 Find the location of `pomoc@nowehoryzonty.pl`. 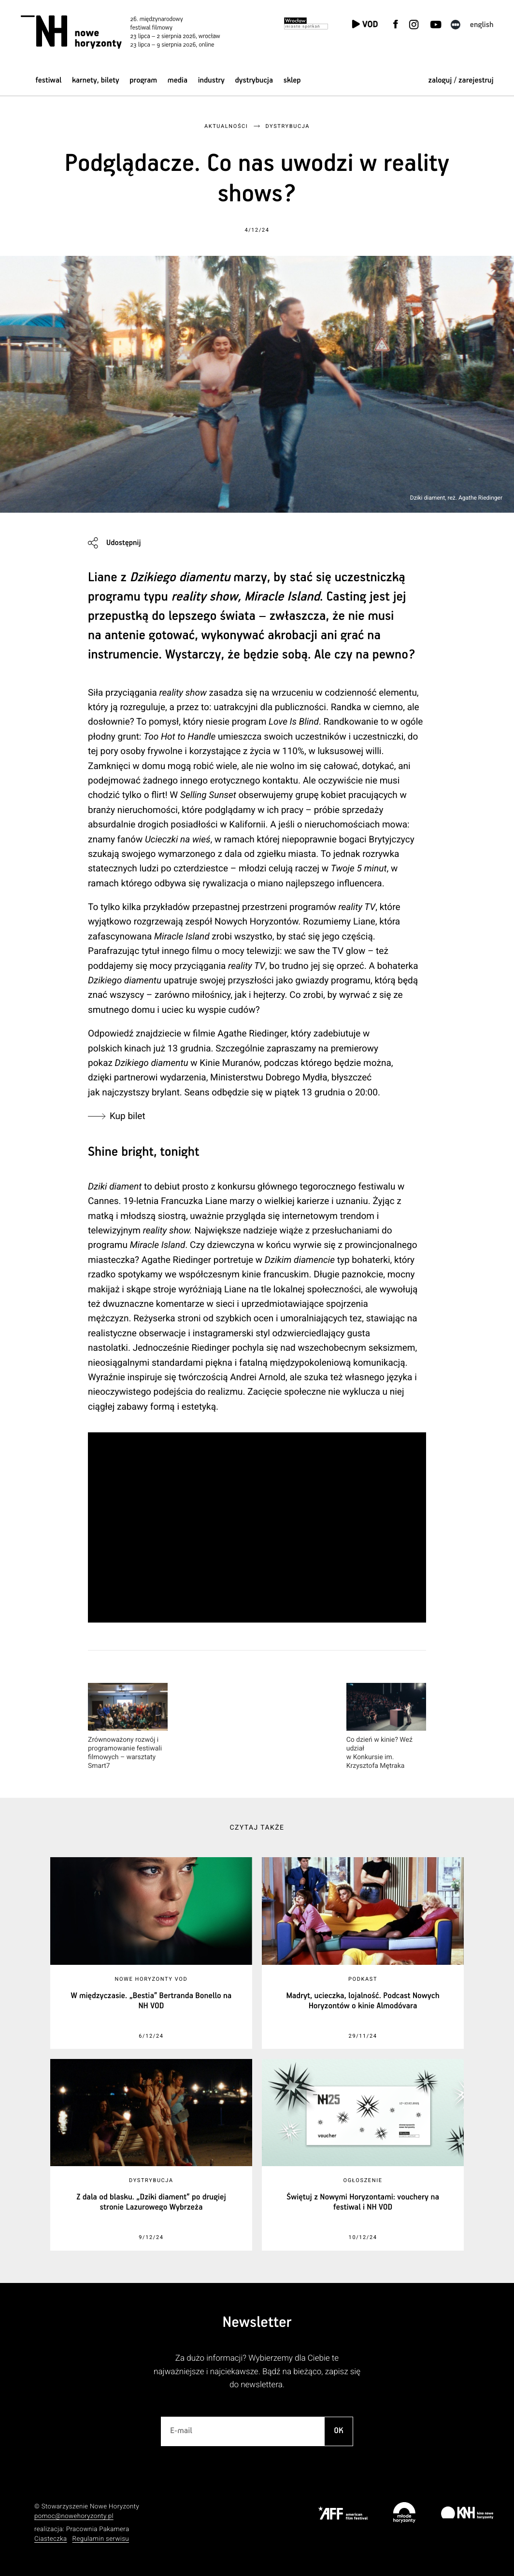

pomoc@nowehoryzonty.pl is located at coordinates (74, 2516).